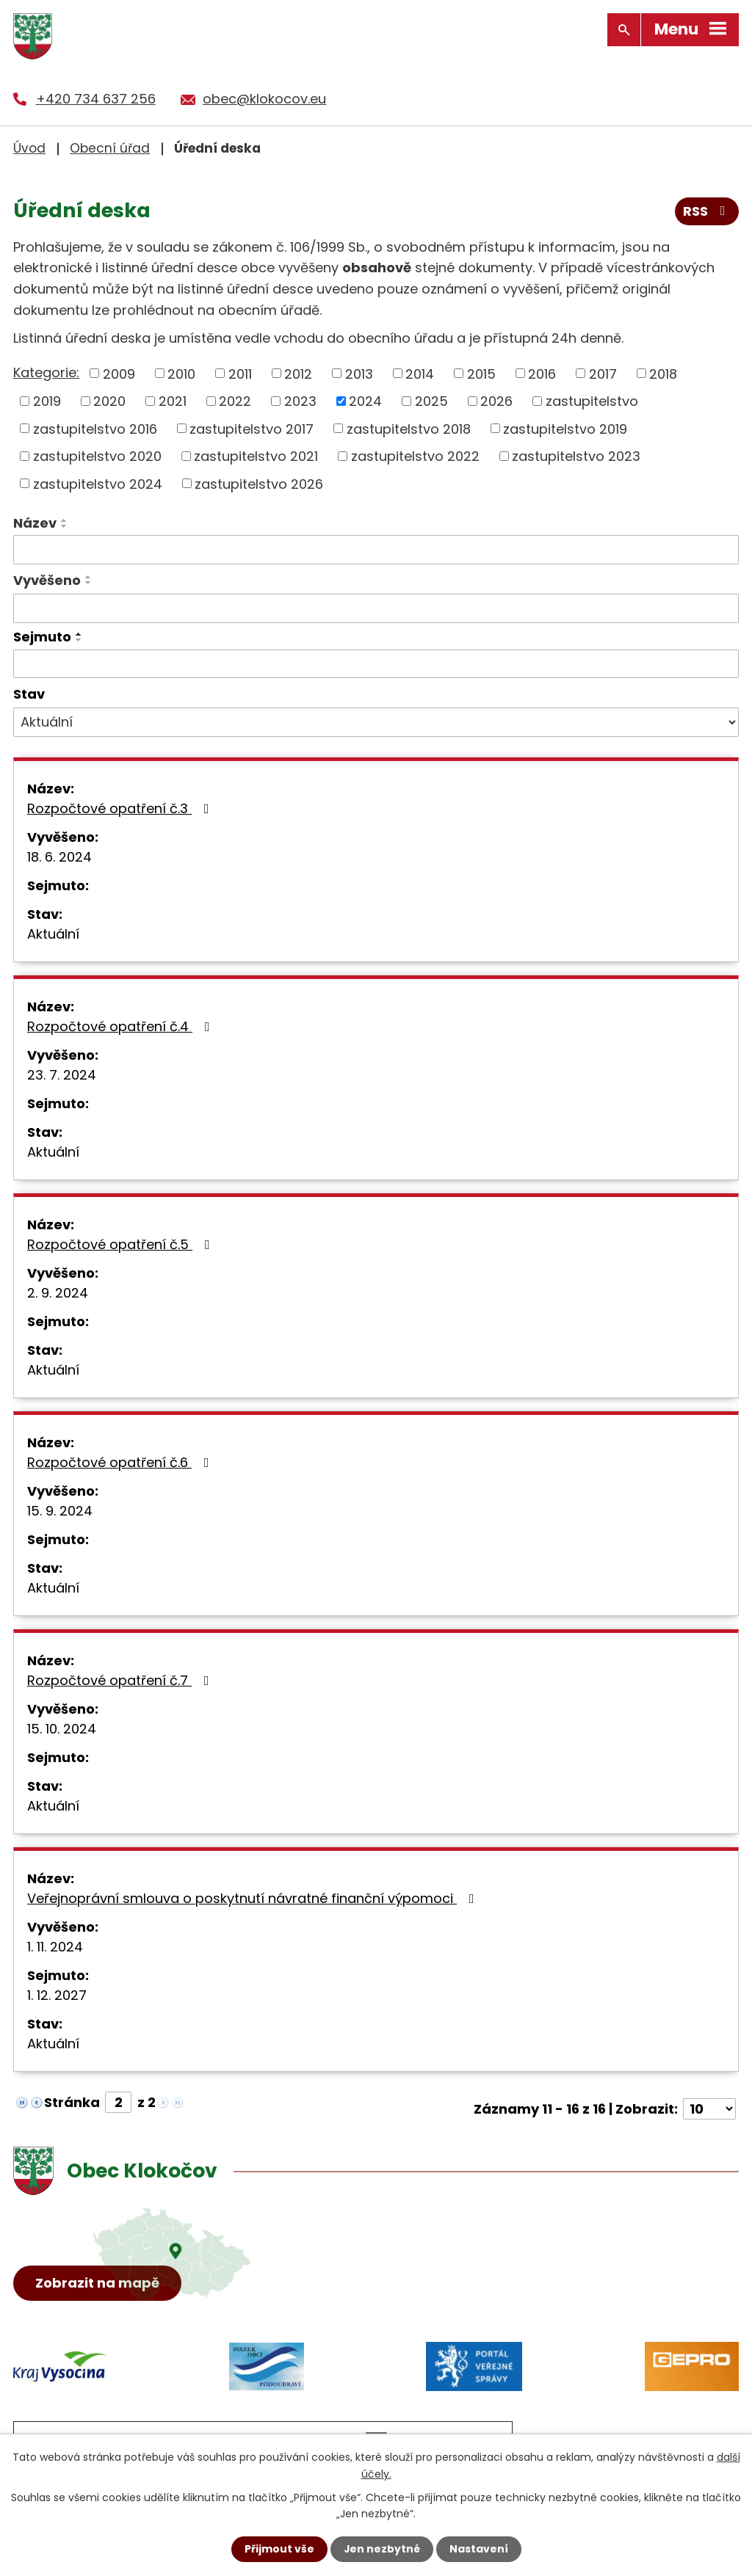 The width and height of the screenshot is (752, 2576). Describe the element at coordinates (173, 400) in the screenshot. I see `2021` at that location.